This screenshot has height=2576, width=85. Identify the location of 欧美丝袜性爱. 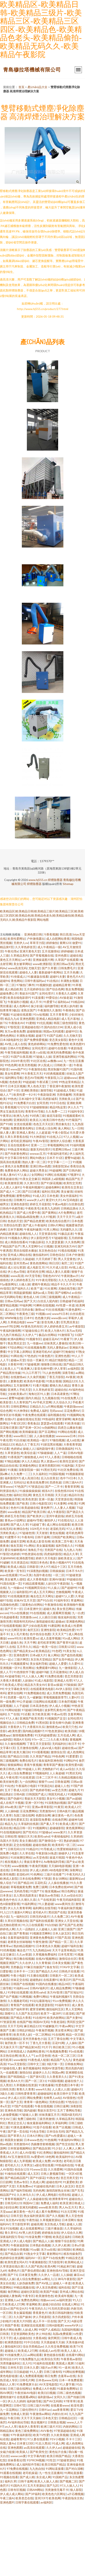
(9, 1781).